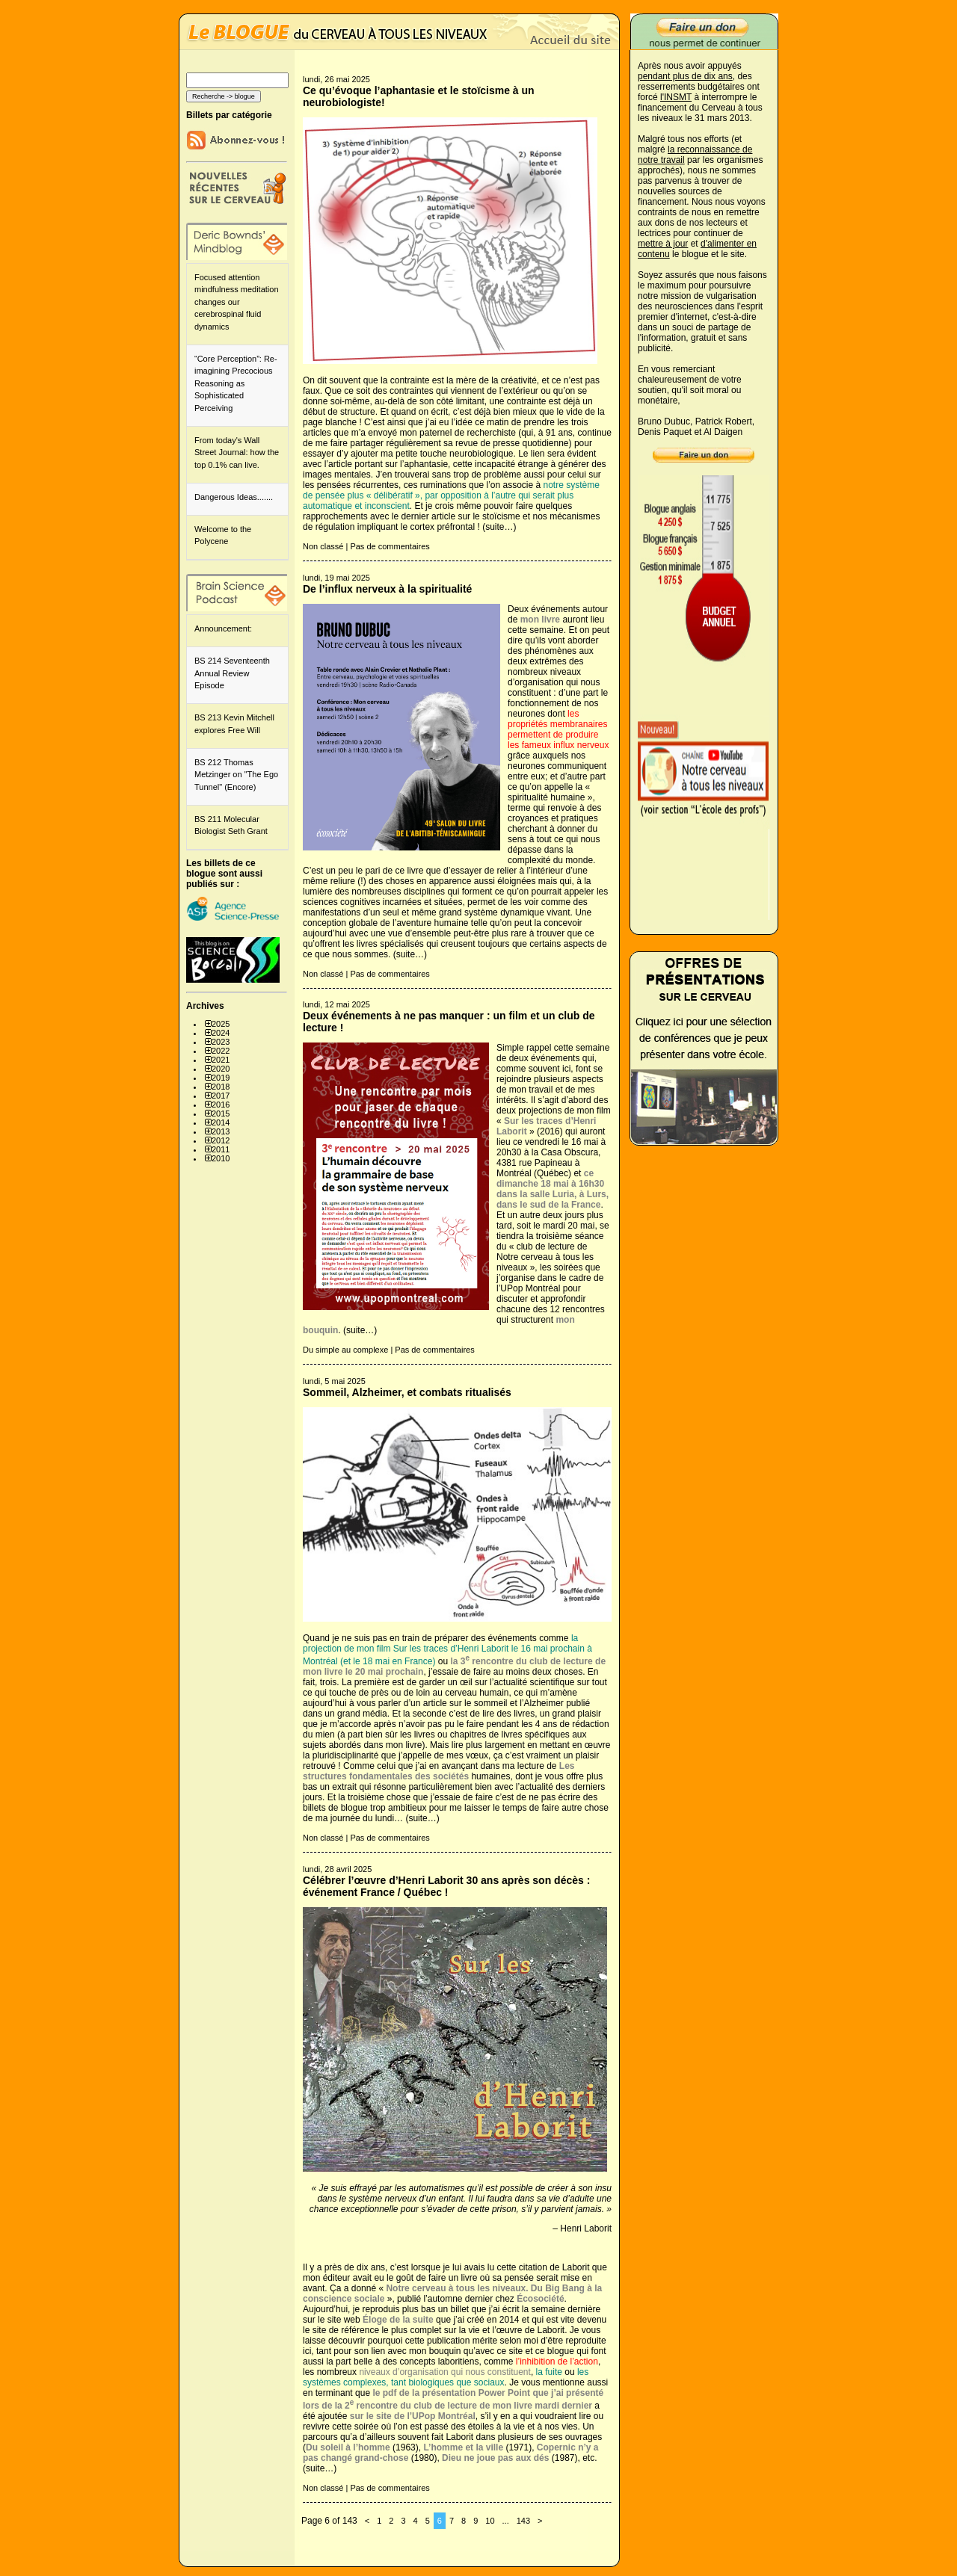 The height and width of the screenshot is (2576, 957). What do you see at coordinates (552, 1189) in the screenshot?
I see `ce dimanche 18 mai à 16h30 dans la salle Luria, à Lurs, dans le sud de la France` at bounding box center [552, 1189].